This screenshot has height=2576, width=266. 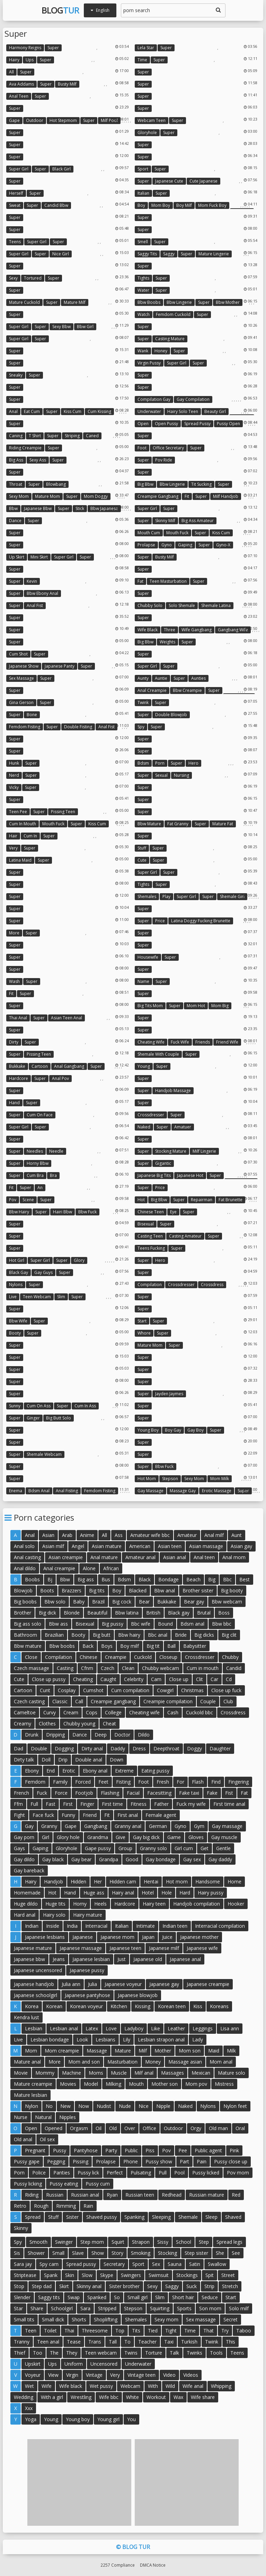 I want to click on Gina gerson, so click(x=21, y=702).